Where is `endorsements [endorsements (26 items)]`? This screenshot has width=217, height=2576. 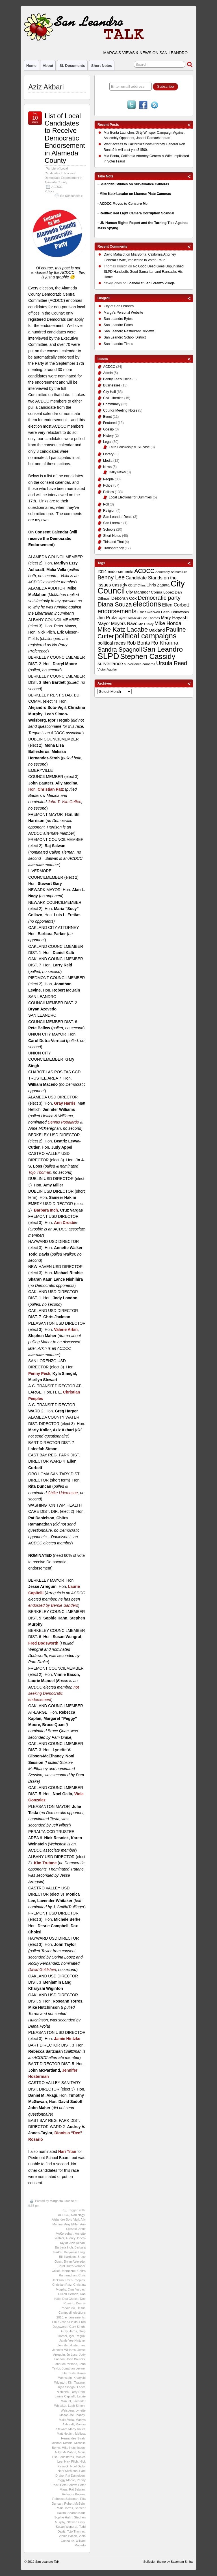
endorsements [endorsements (26 items)] is located at coordinates (116, 611).